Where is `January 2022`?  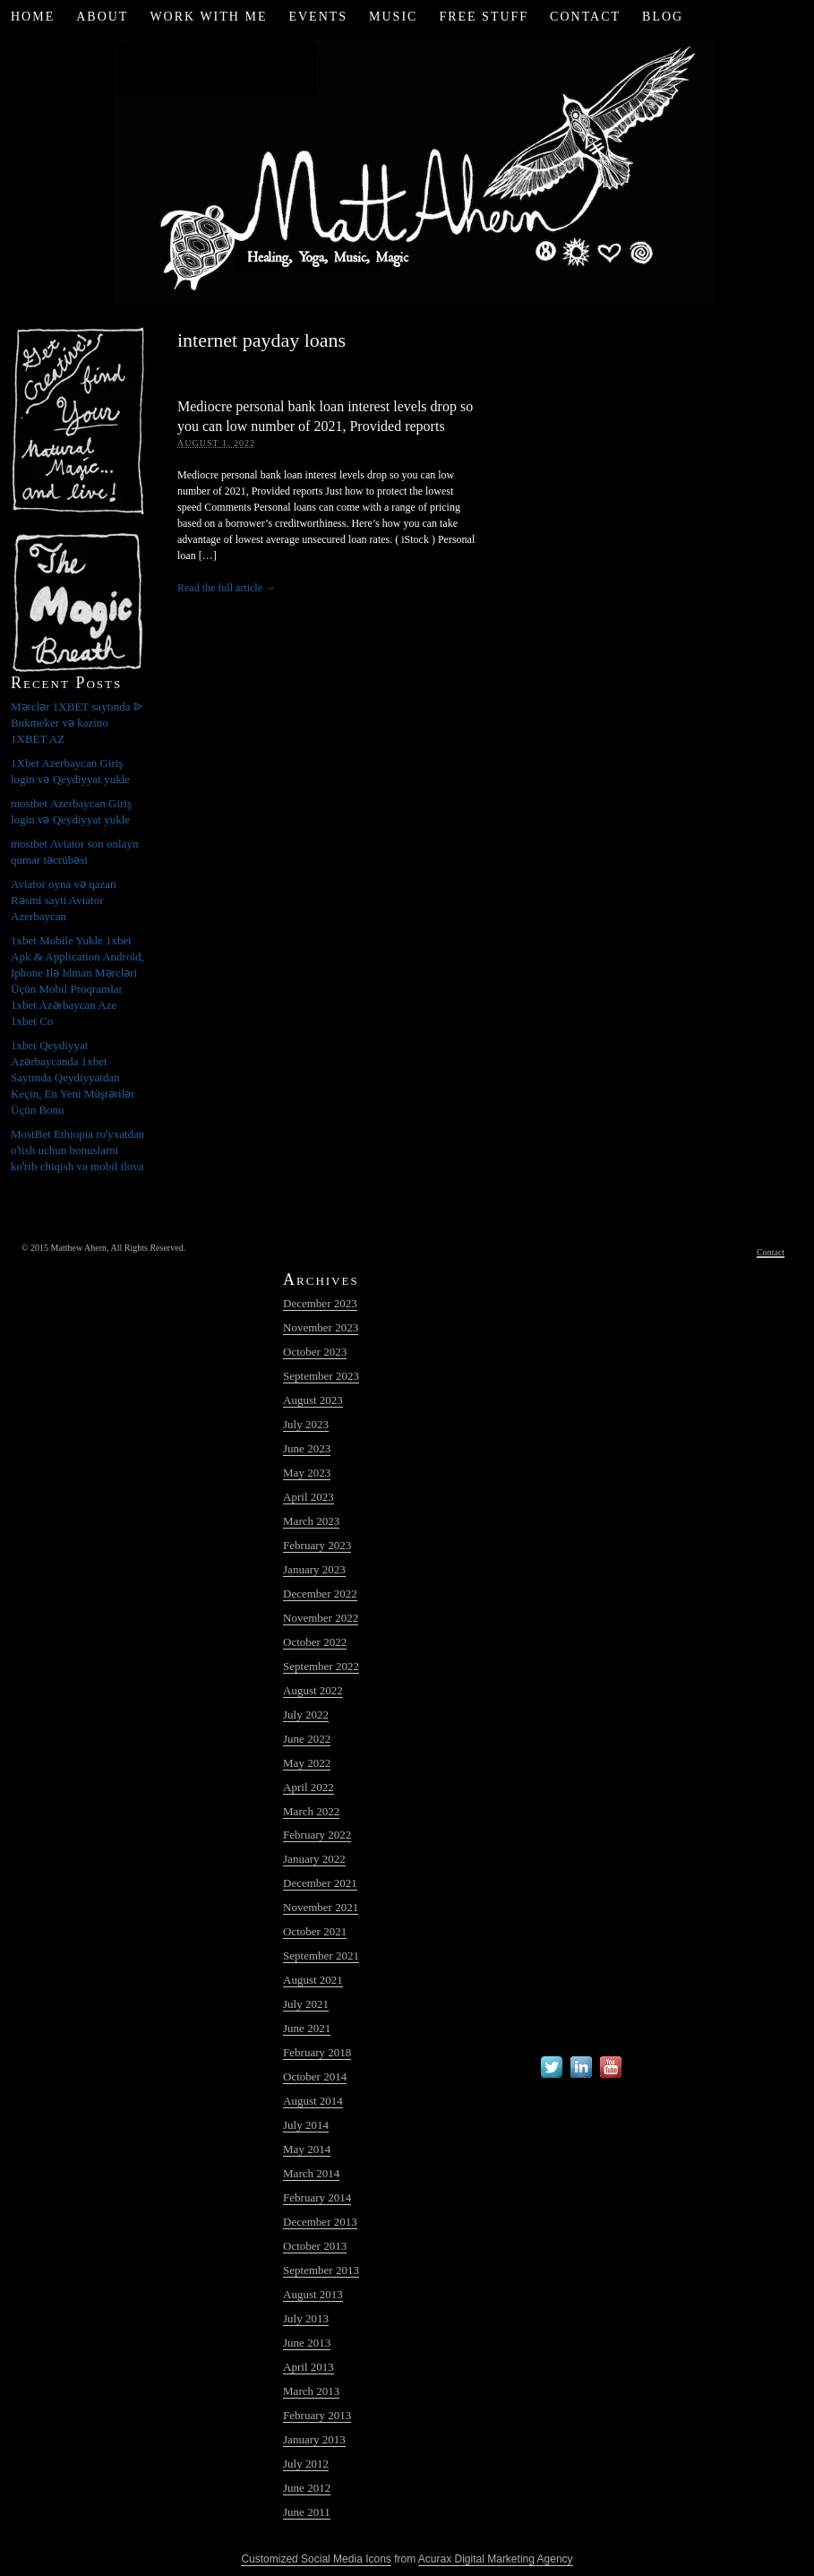 January 2022 is located at coordinates (314, 1858).